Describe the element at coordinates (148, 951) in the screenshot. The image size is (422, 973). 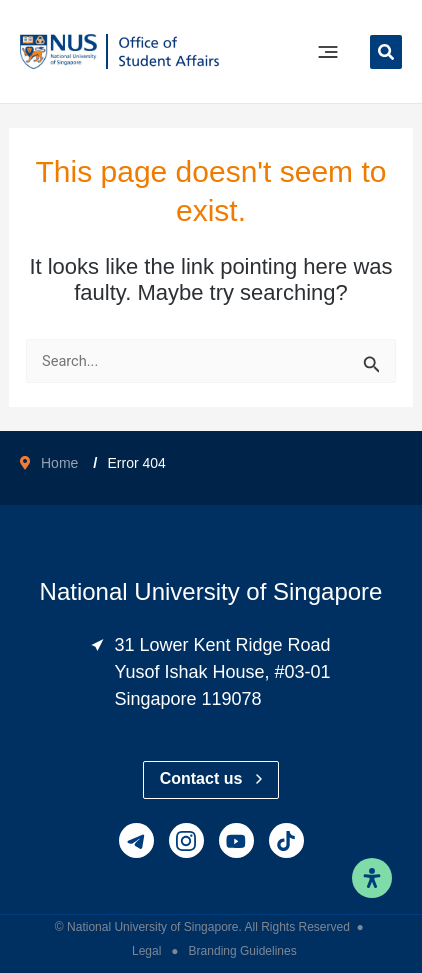
I see `Legal` at that location.